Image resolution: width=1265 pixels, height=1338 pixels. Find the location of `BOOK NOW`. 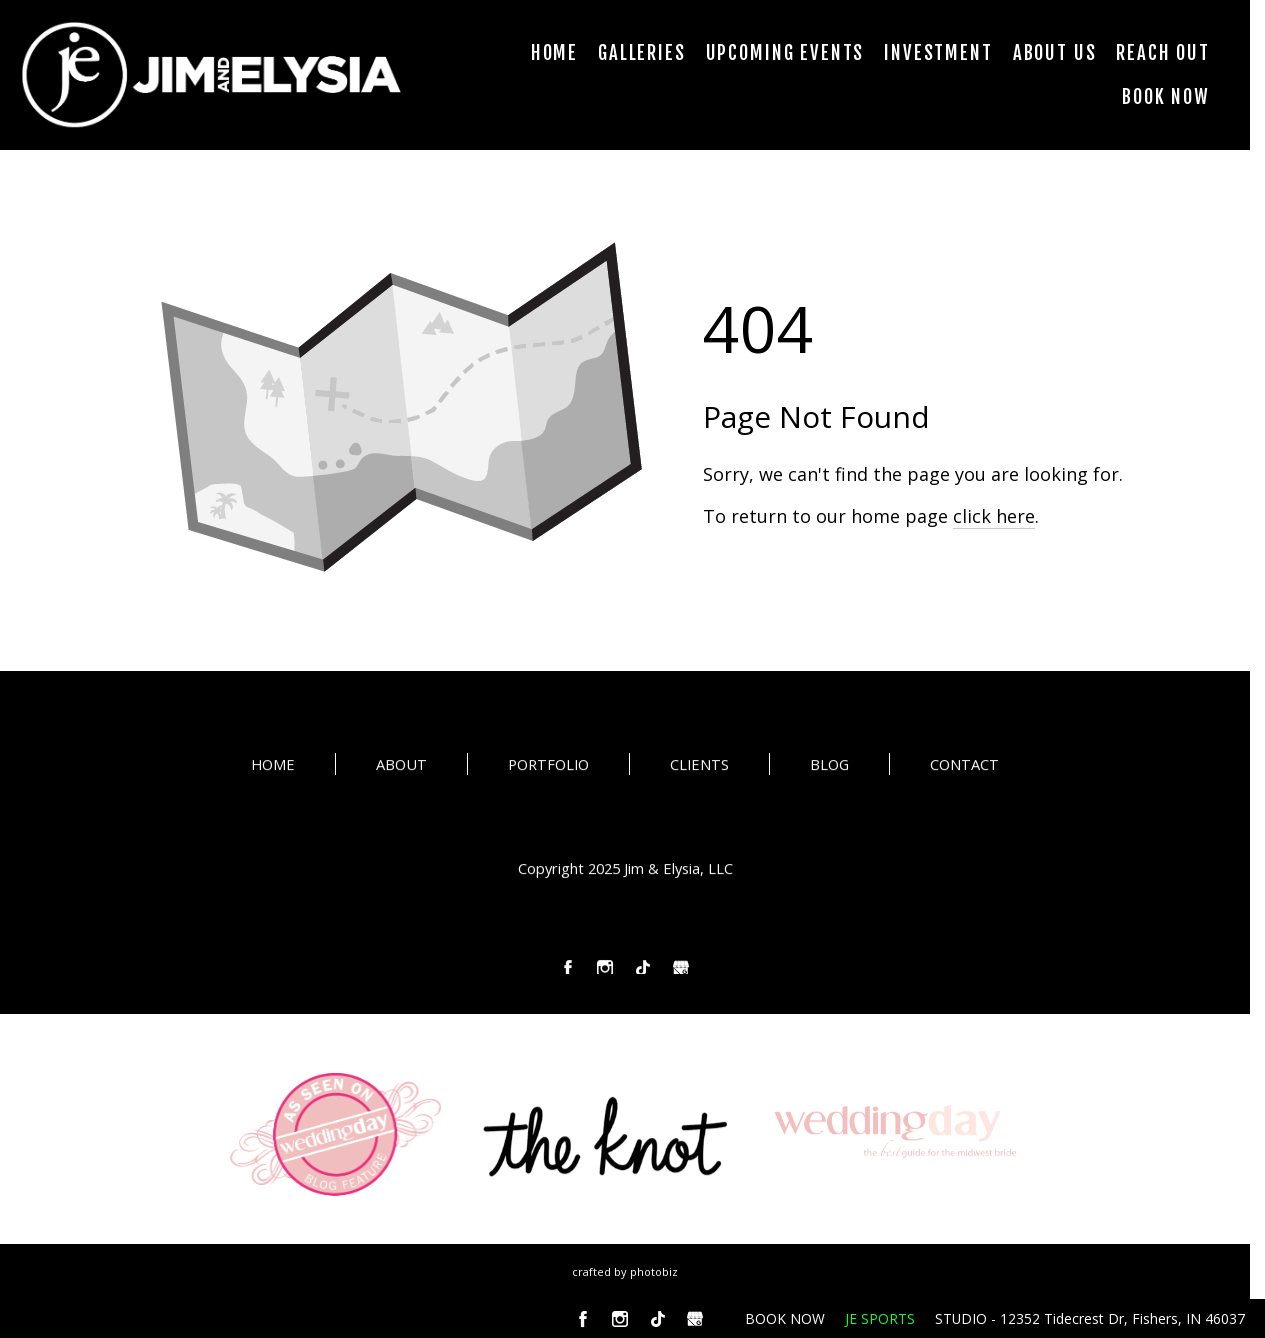

BOOK NOW is located at coordinates (785, 1318).